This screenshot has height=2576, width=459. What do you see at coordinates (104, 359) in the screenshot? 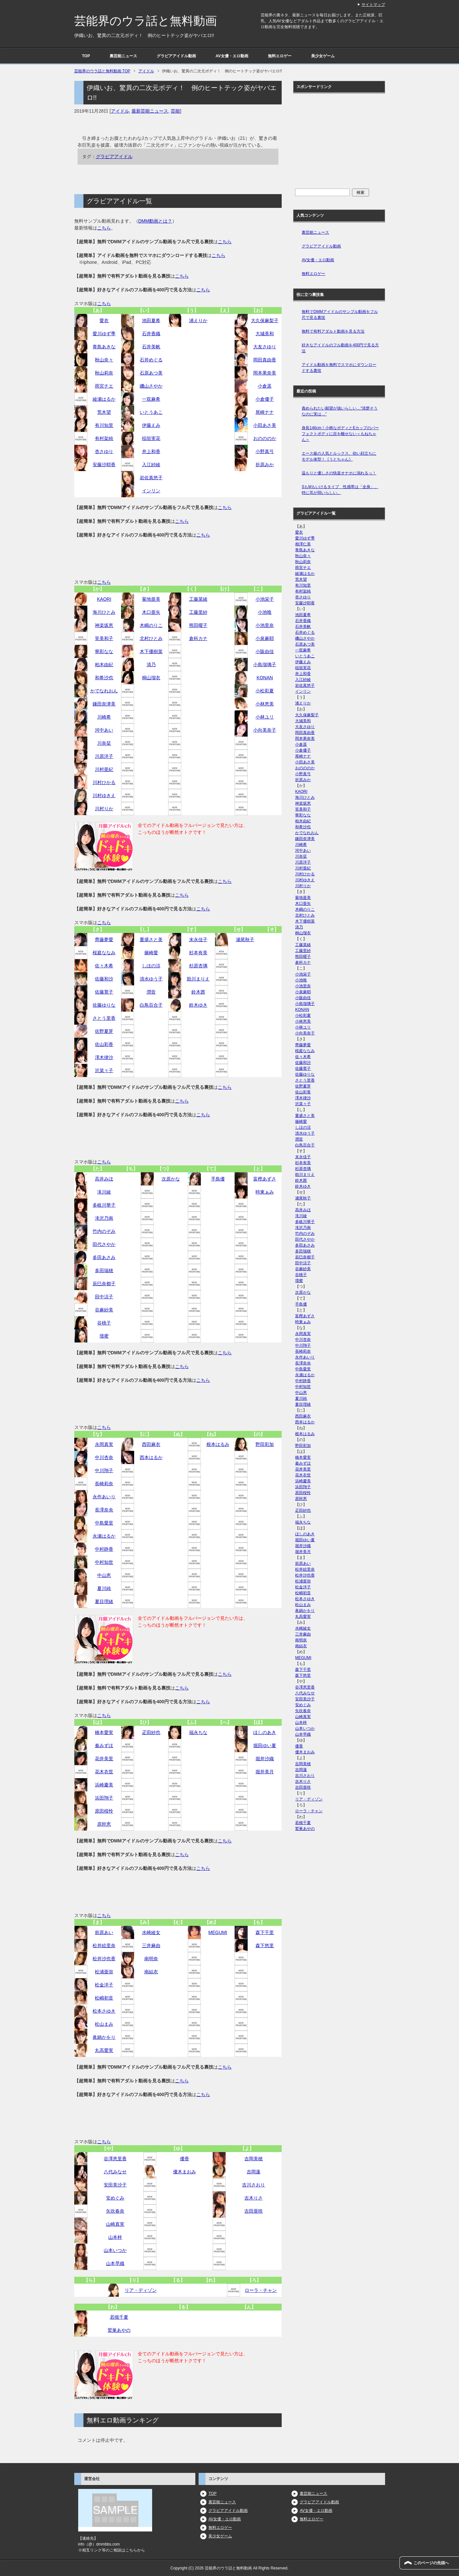
I see `秋山奈々` at bounding box center [104, 359].